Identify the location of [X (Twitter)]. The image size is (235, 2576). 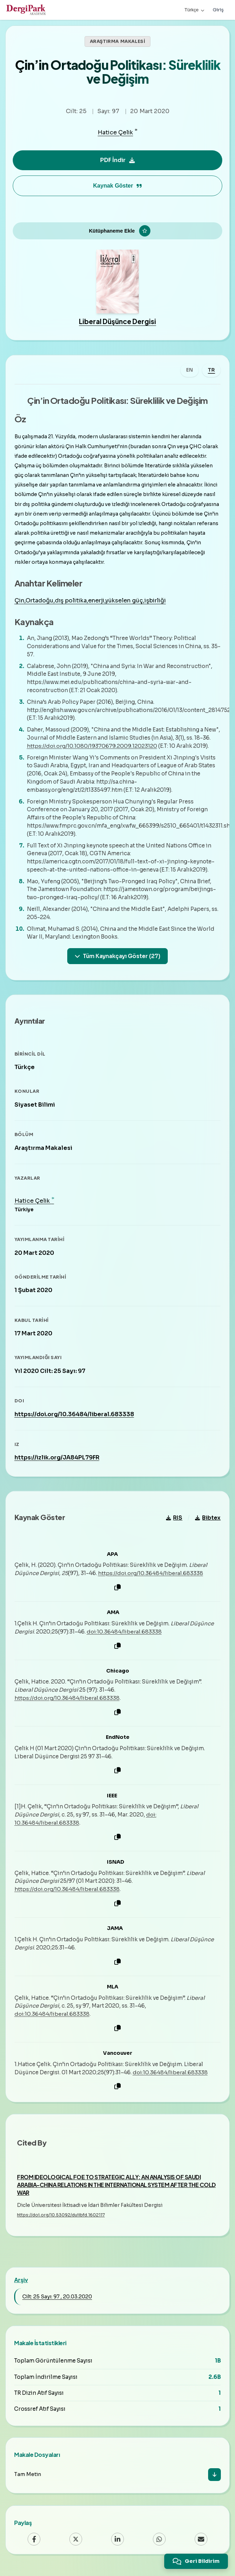
(75, 2543).